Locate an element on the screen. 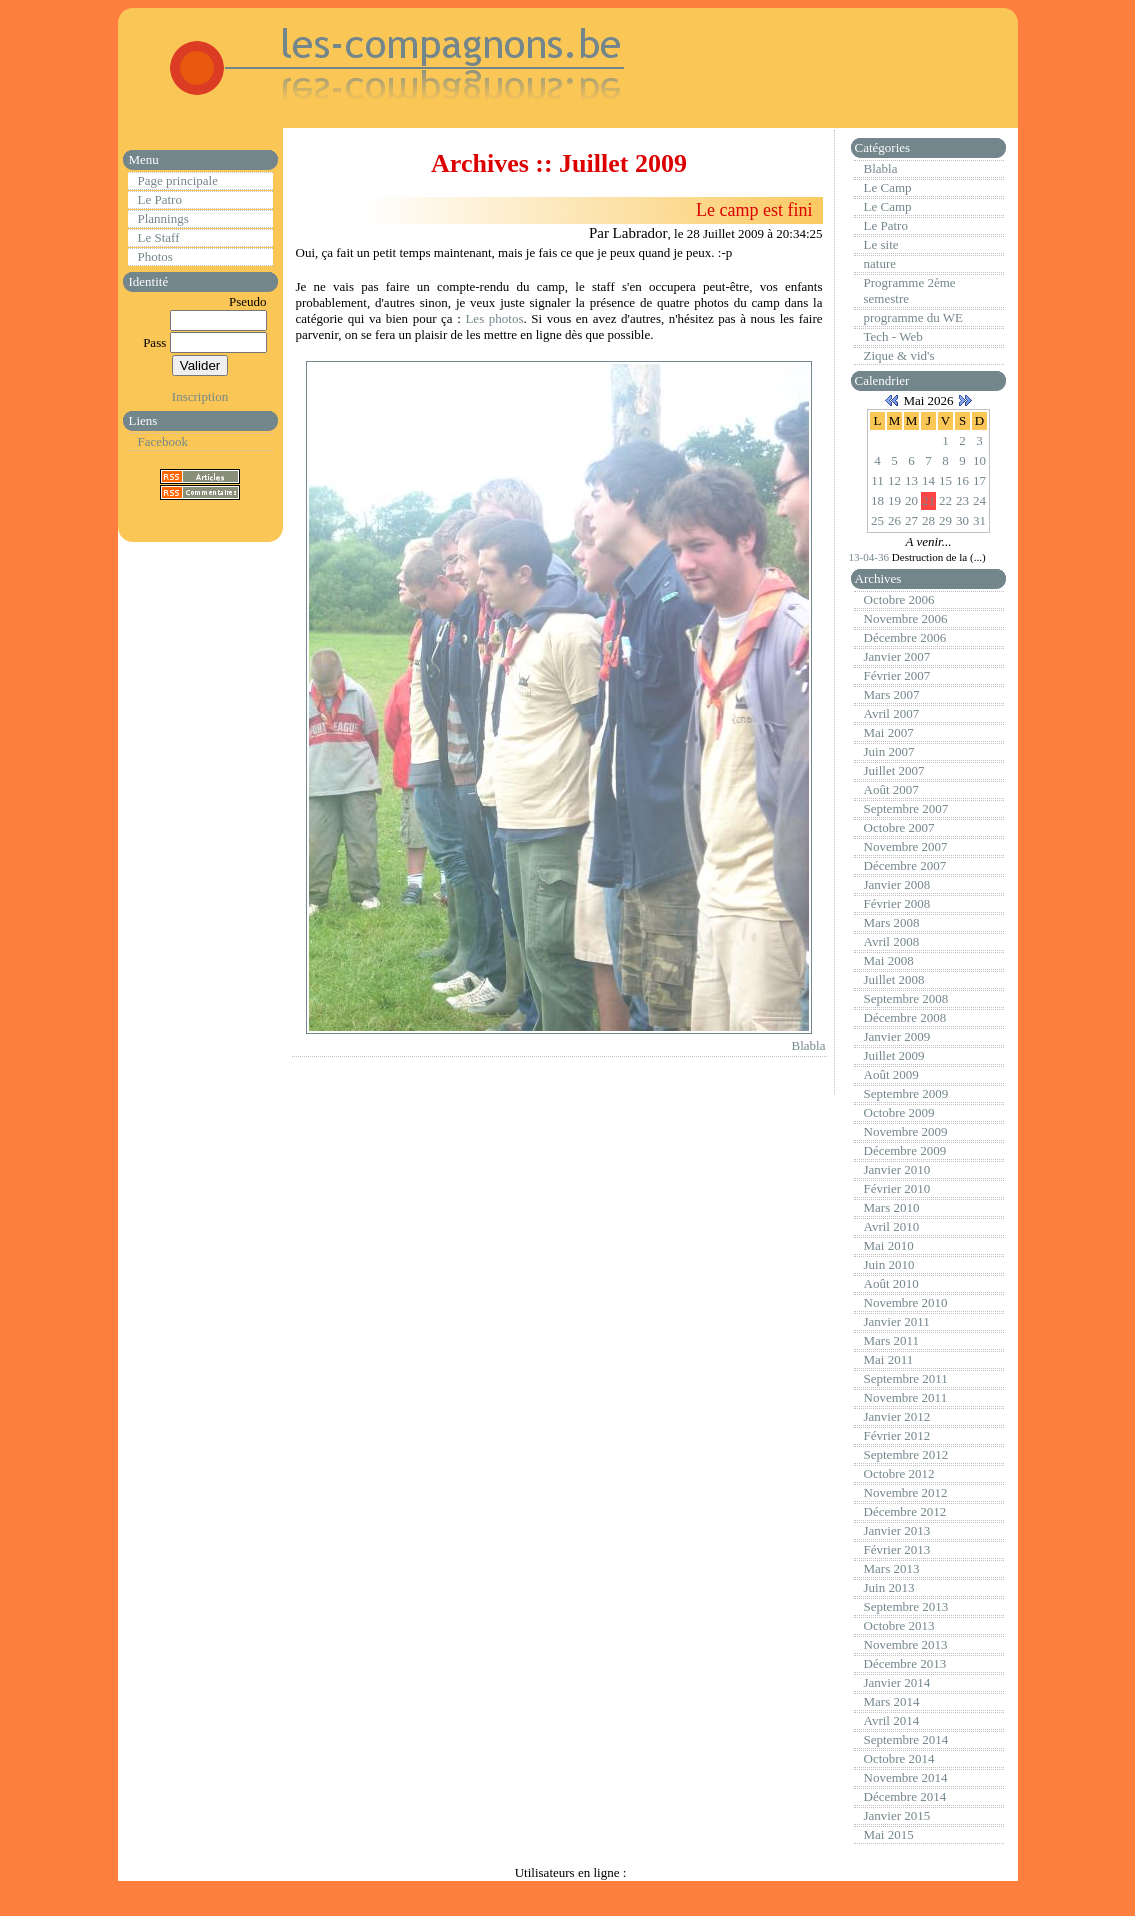 Image resolution: width=1135 pixels, height=1916 pixels. Janvier 2011 is located at coordinates (897, 1321).